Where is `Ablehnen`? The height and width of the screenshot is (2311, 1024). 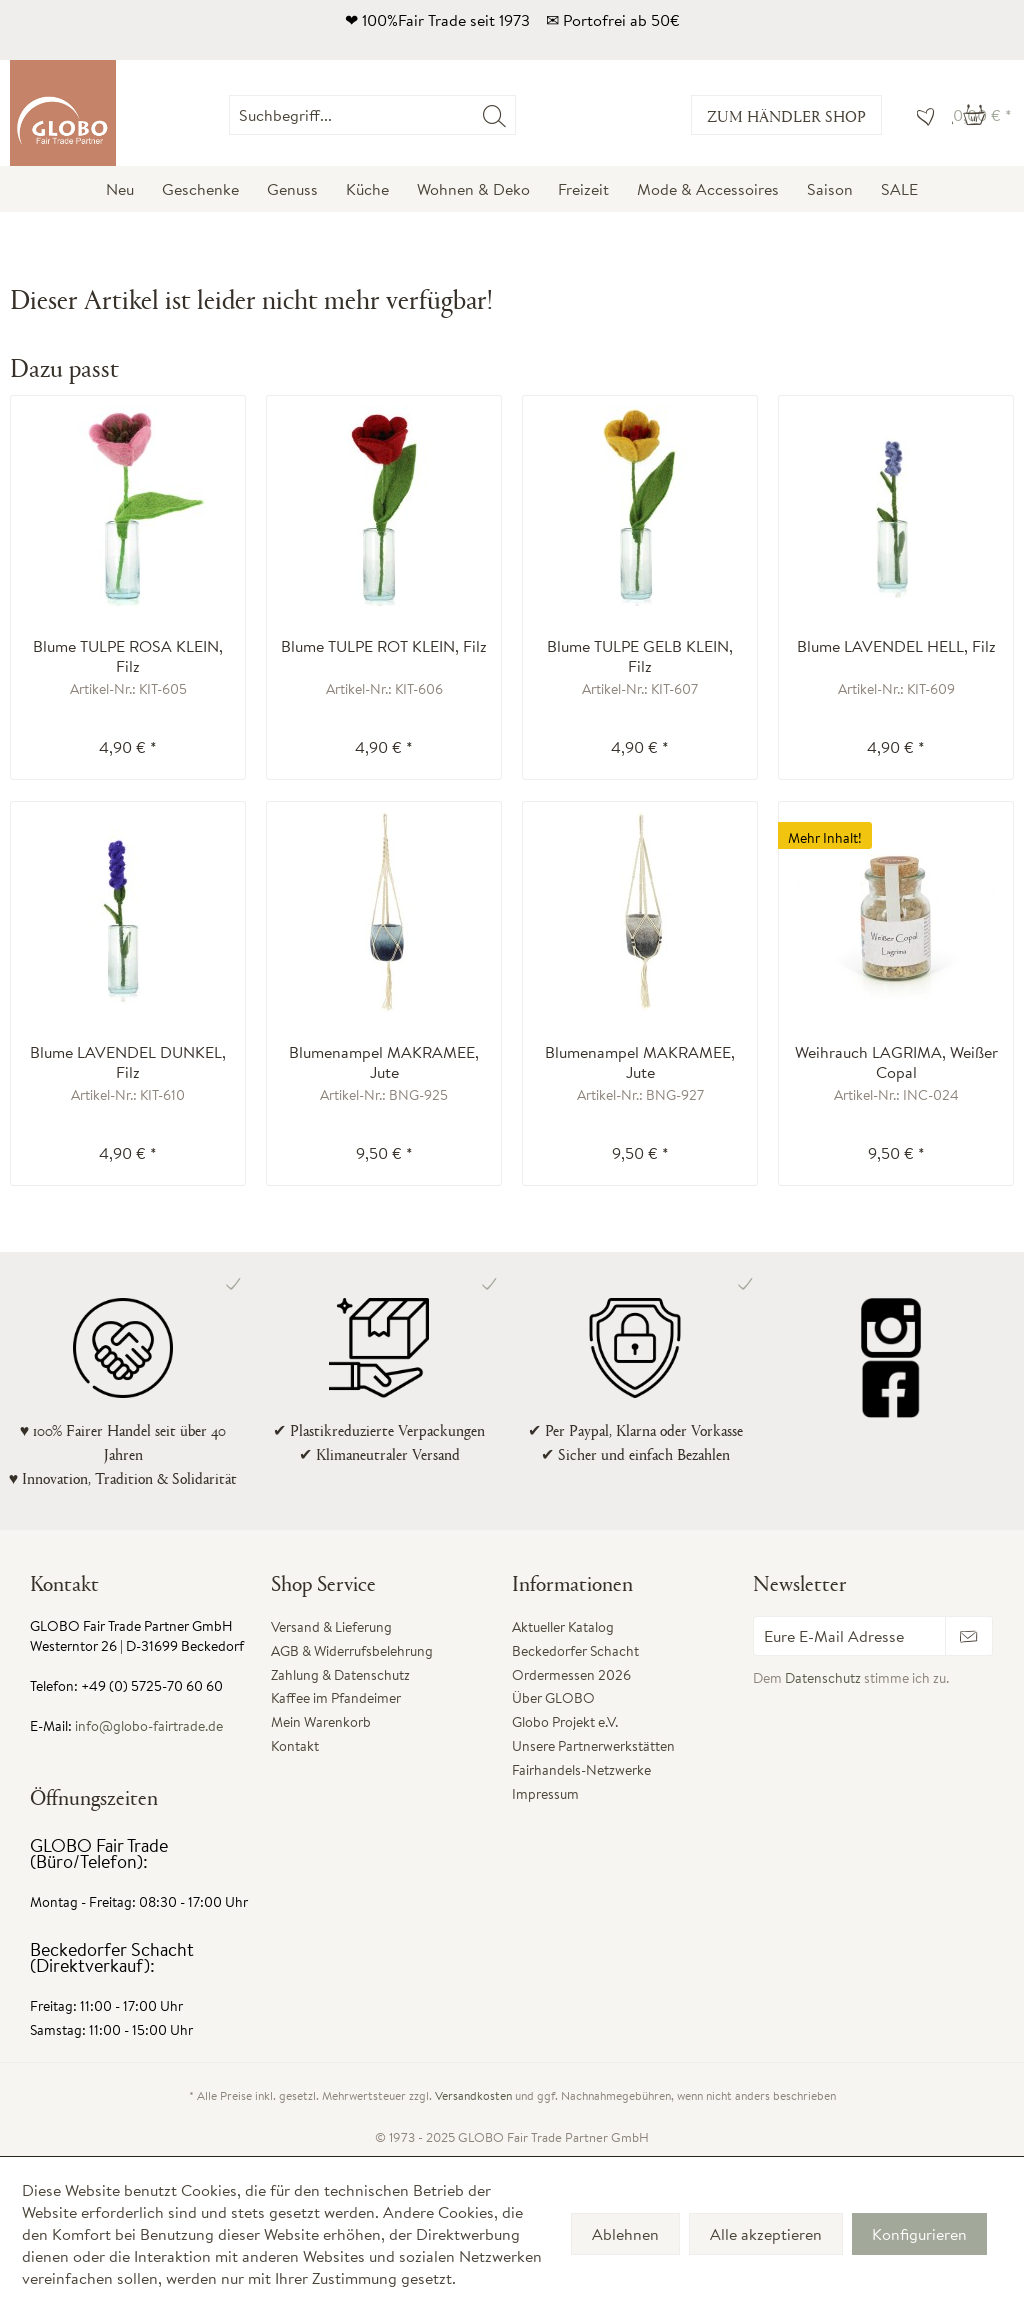
Ablehnen is located at coordinates (625, 2234).